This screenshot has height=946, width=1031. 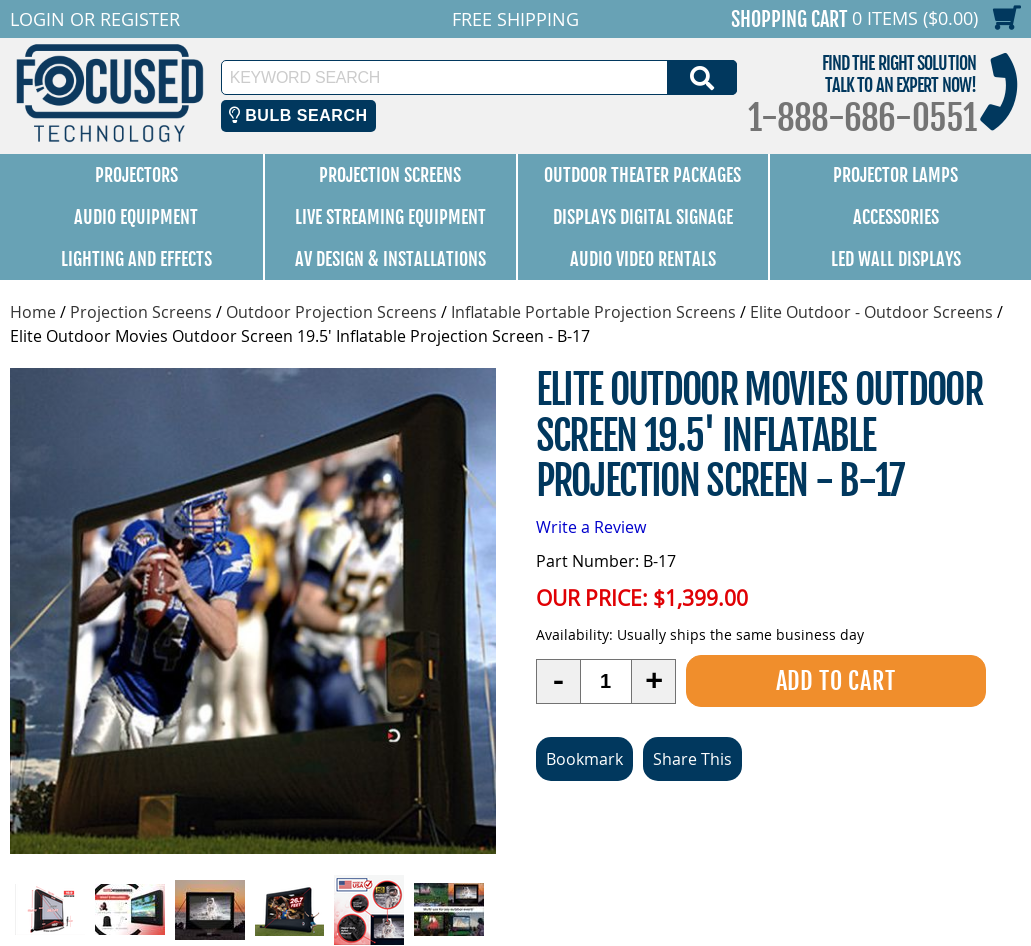 I want to click on Projector Lamps, so click(x=895, y=175).